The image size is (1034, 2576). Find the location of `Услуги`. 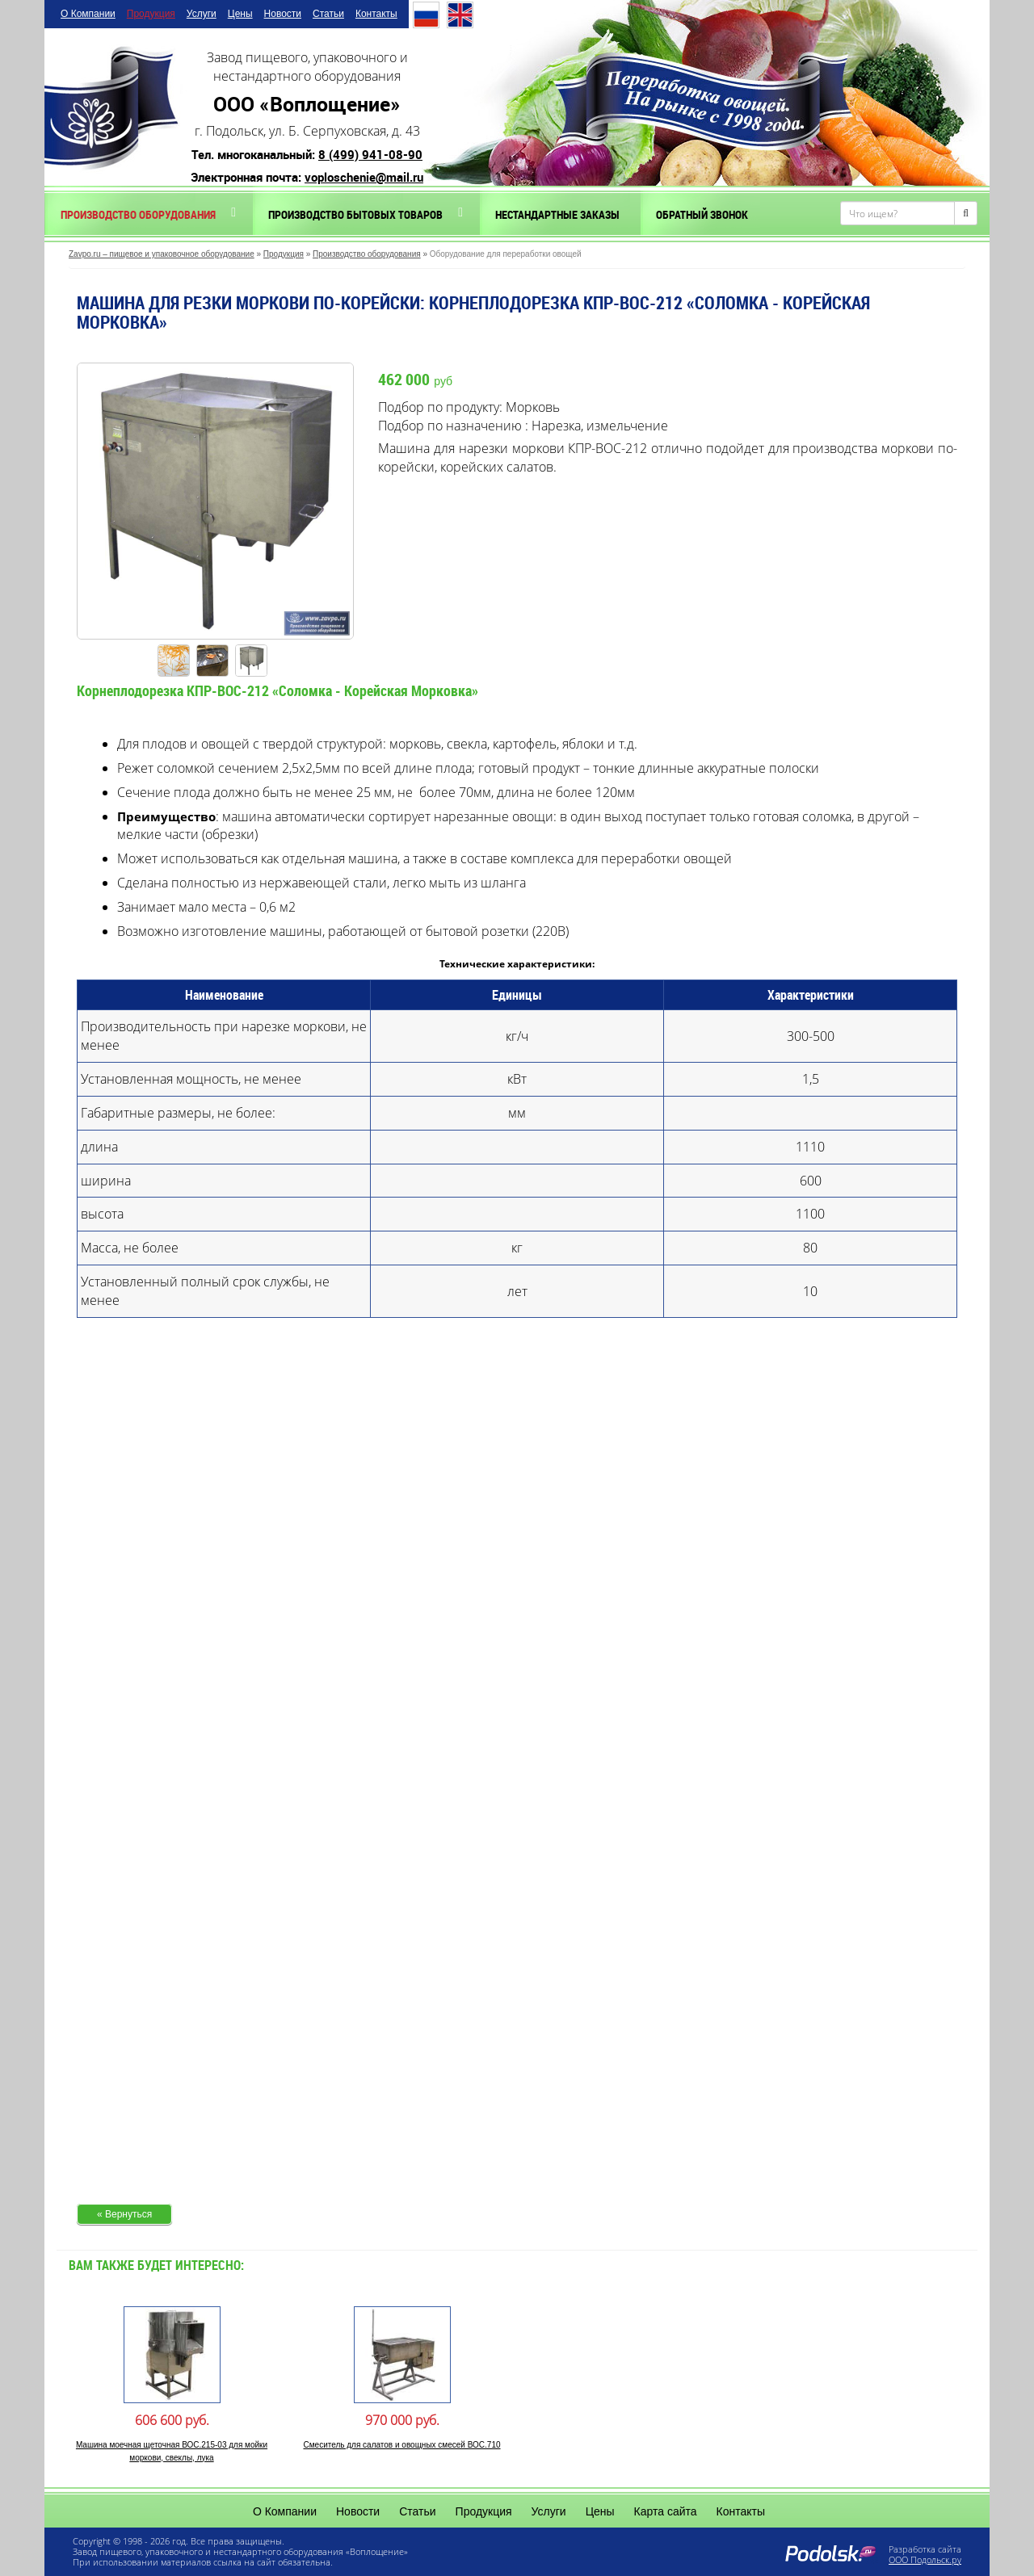

Услуги is located at coordinates (201, 13).